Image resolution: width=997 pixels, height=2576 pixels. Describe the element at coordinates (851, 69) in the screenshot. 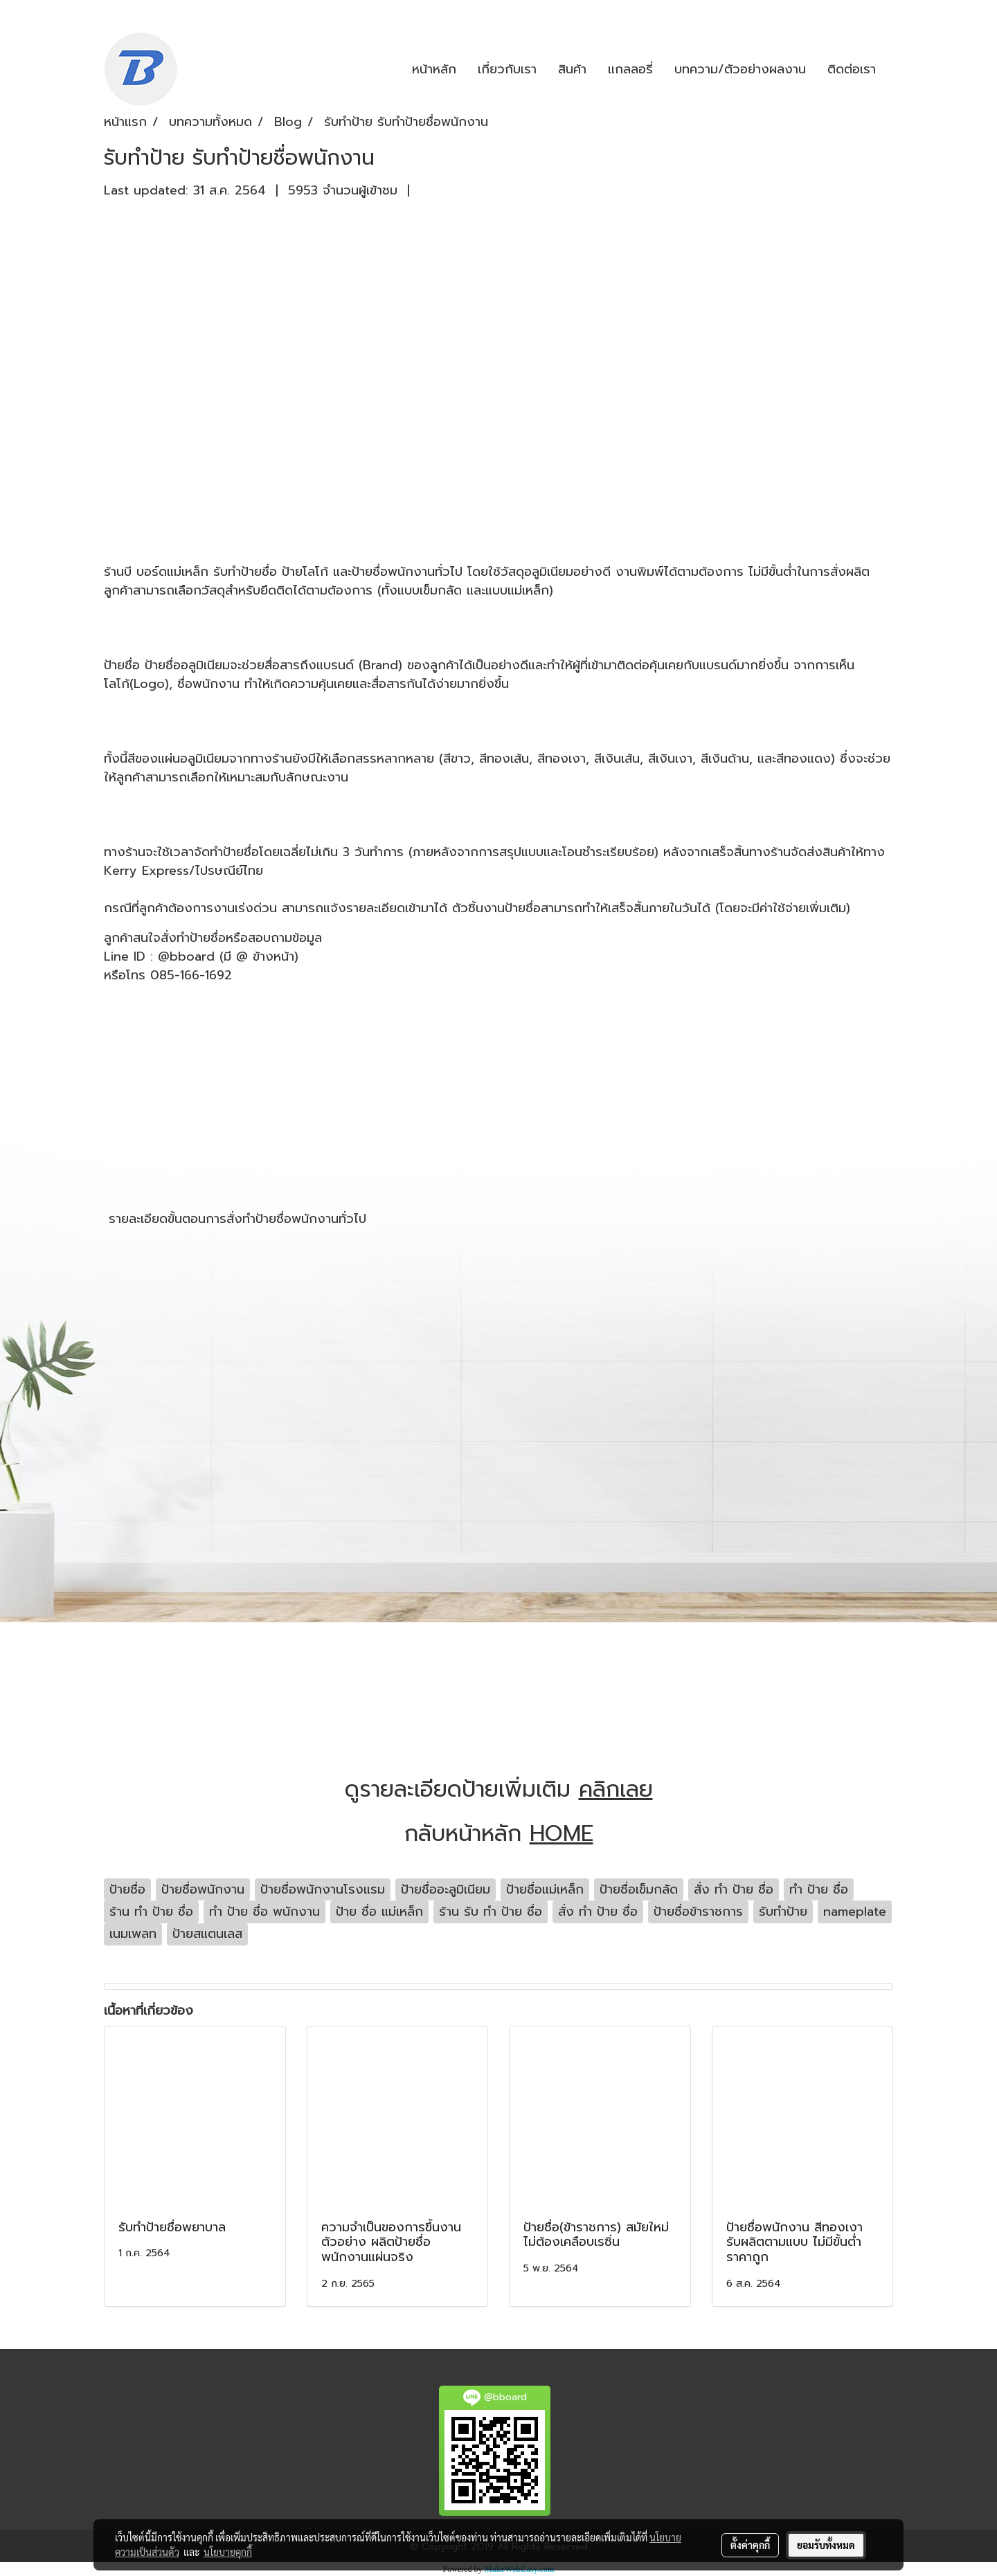

I see `ติดต่อเรา` at that location.